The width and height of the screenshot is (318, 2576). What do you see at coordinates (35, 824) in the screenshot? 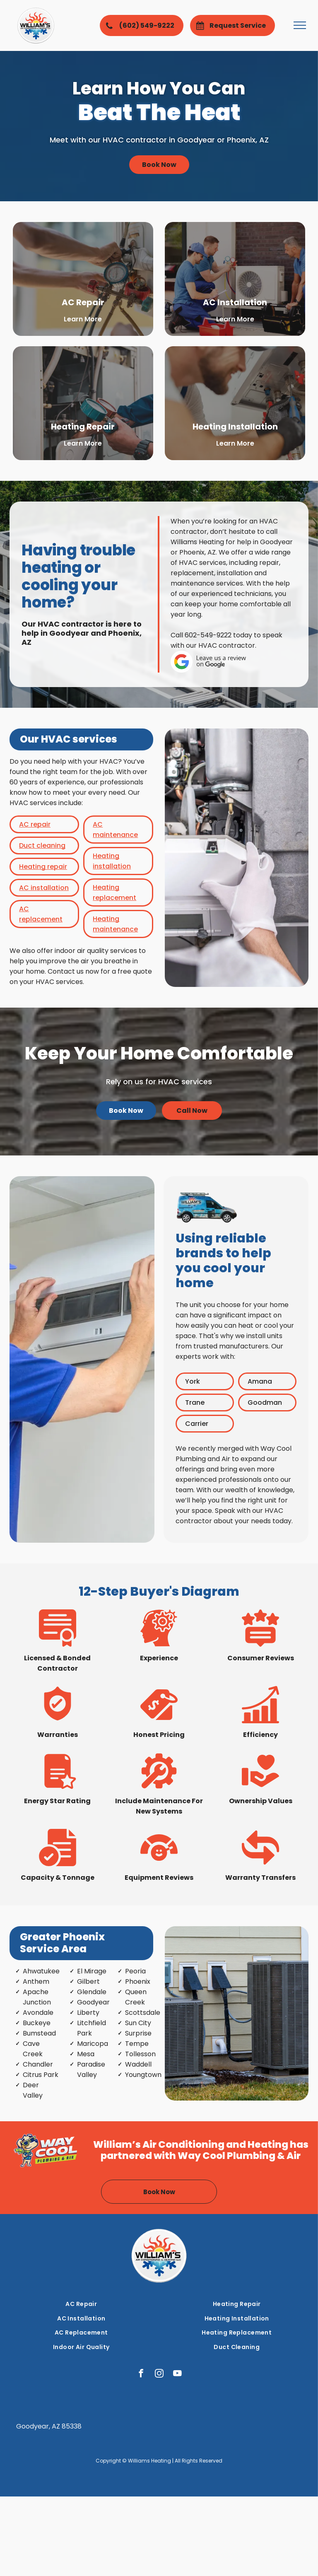
I see `AC repair` at bounding box center [35, 824].